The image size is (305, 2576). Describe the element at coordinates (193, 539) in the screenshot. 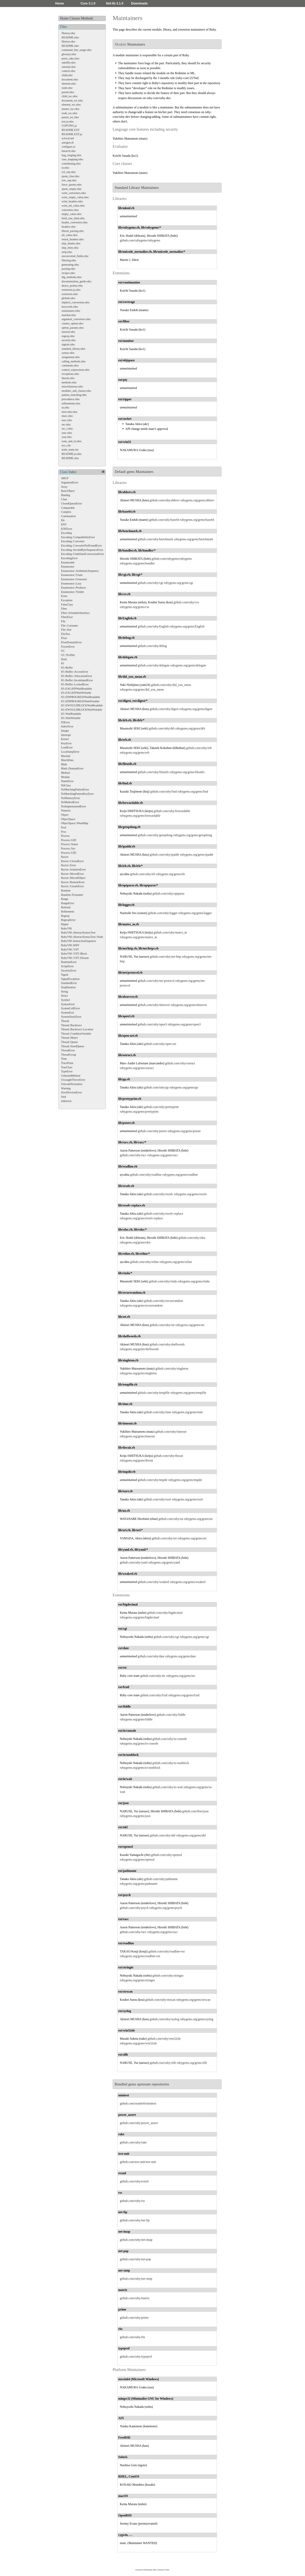

I see `rubygems.org/gems/benchmark` at that location.